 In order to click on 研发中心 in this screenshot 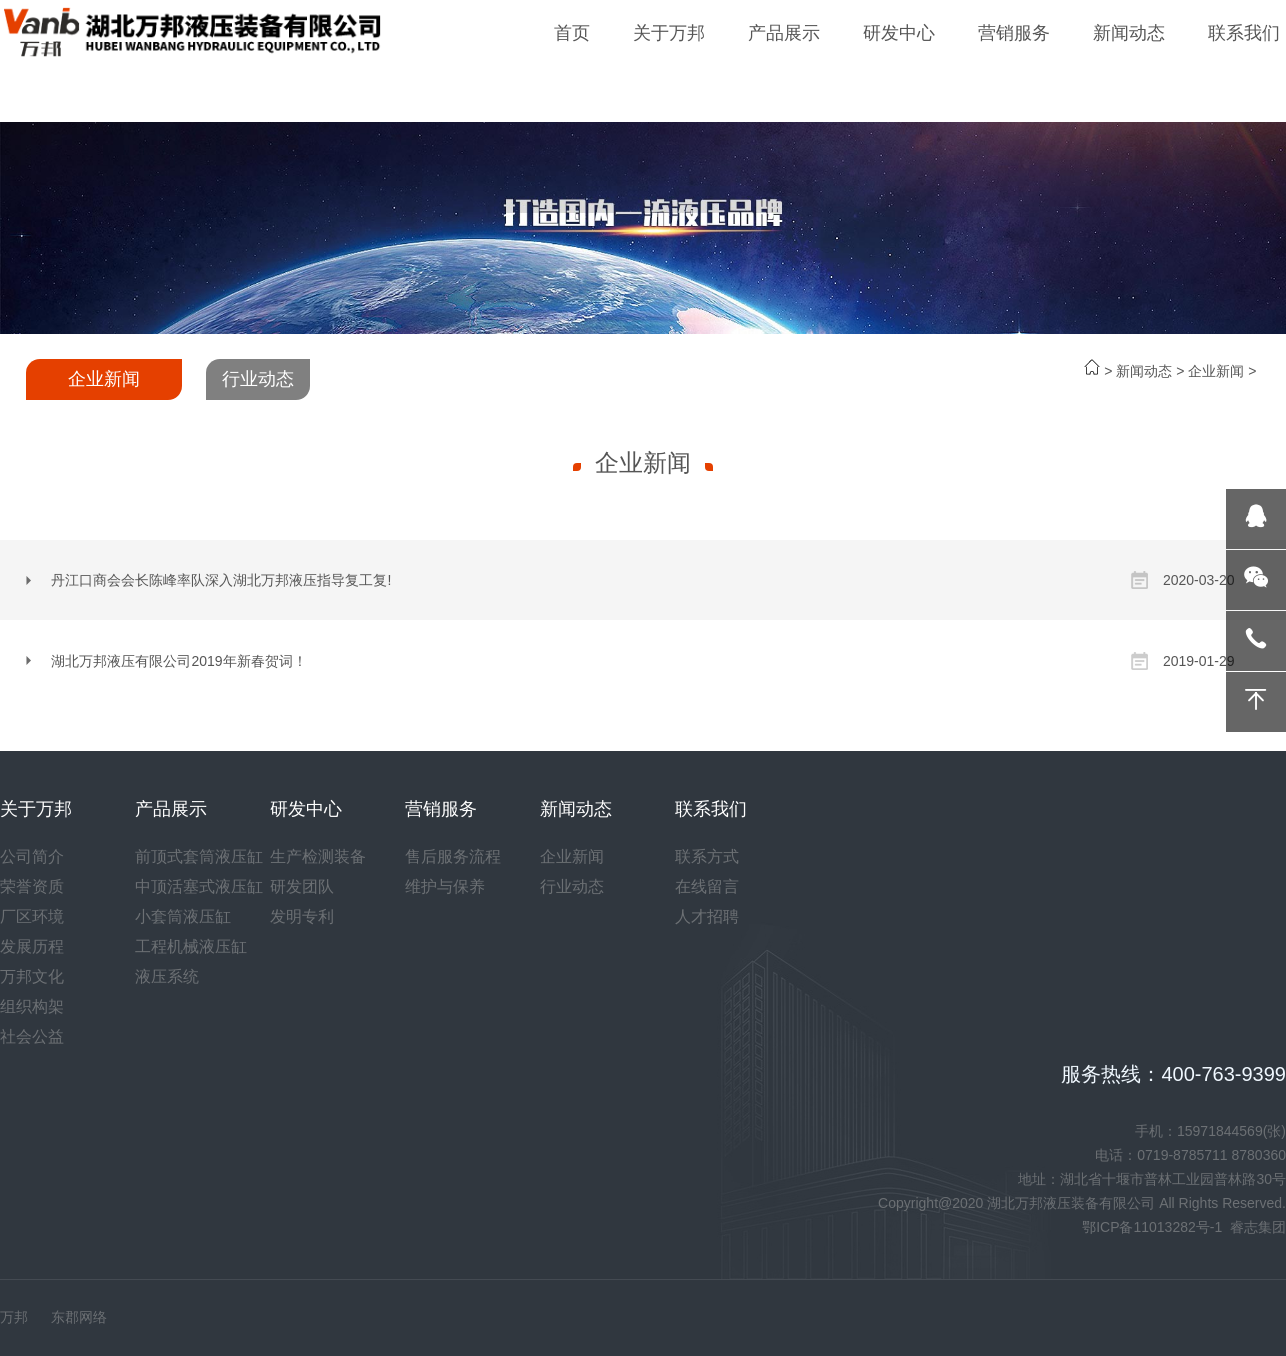, I will do `click(899, 33)`.